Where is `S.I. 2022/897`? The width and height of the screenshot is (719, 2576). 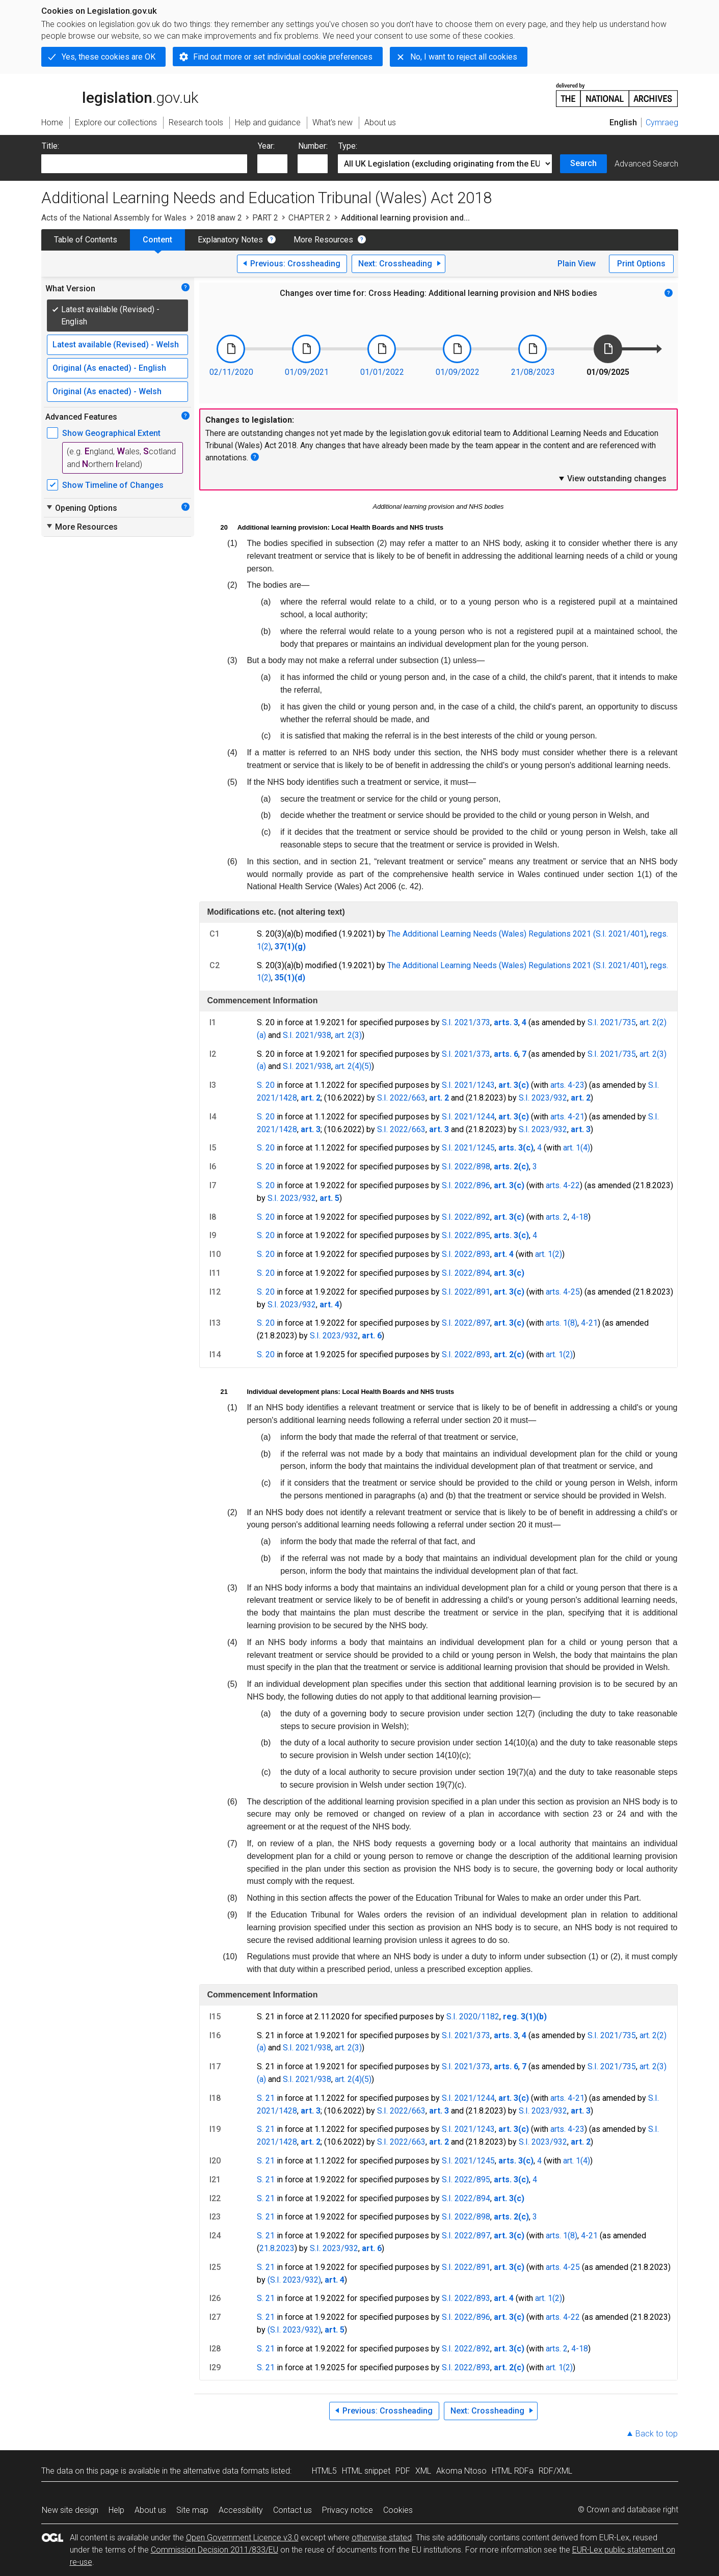 S.I. 2022/897 is located at coordinates (466, 1323).